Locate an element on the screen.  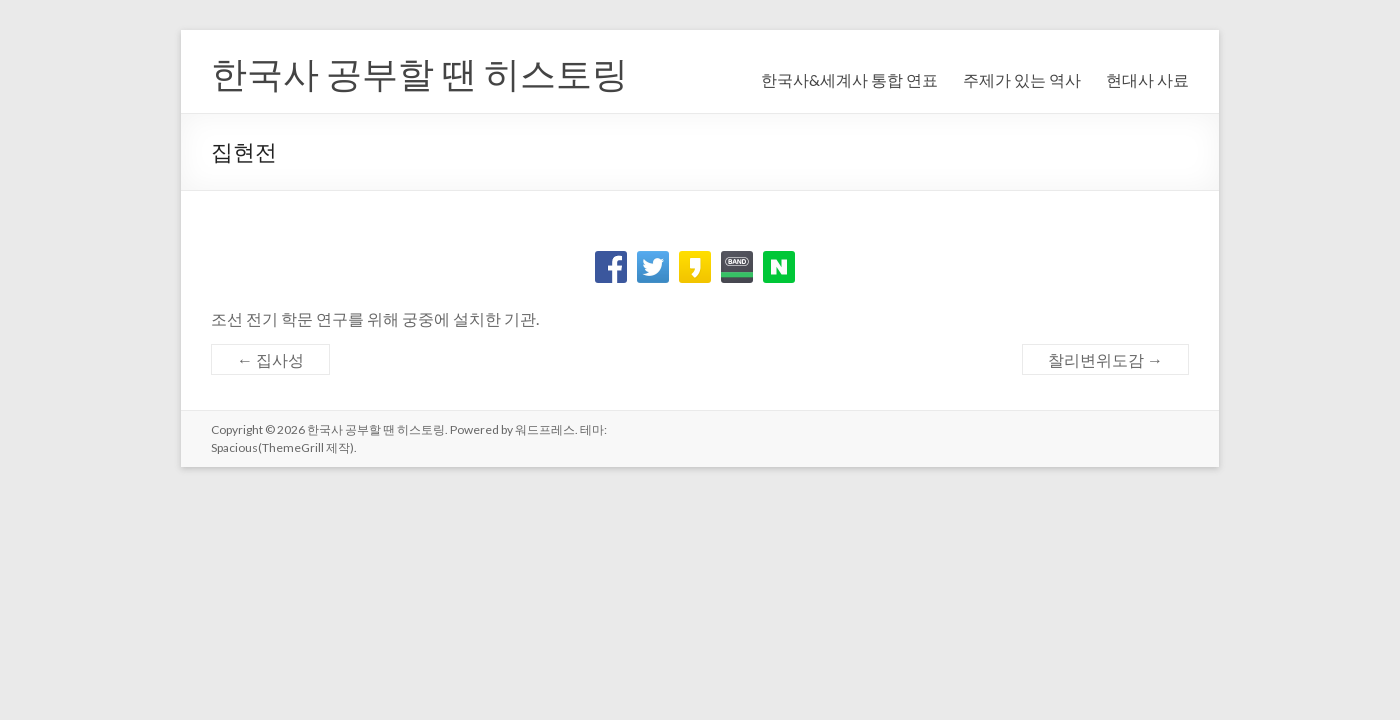
주제가 있는 역사 is located at coordinates (1022, 79).